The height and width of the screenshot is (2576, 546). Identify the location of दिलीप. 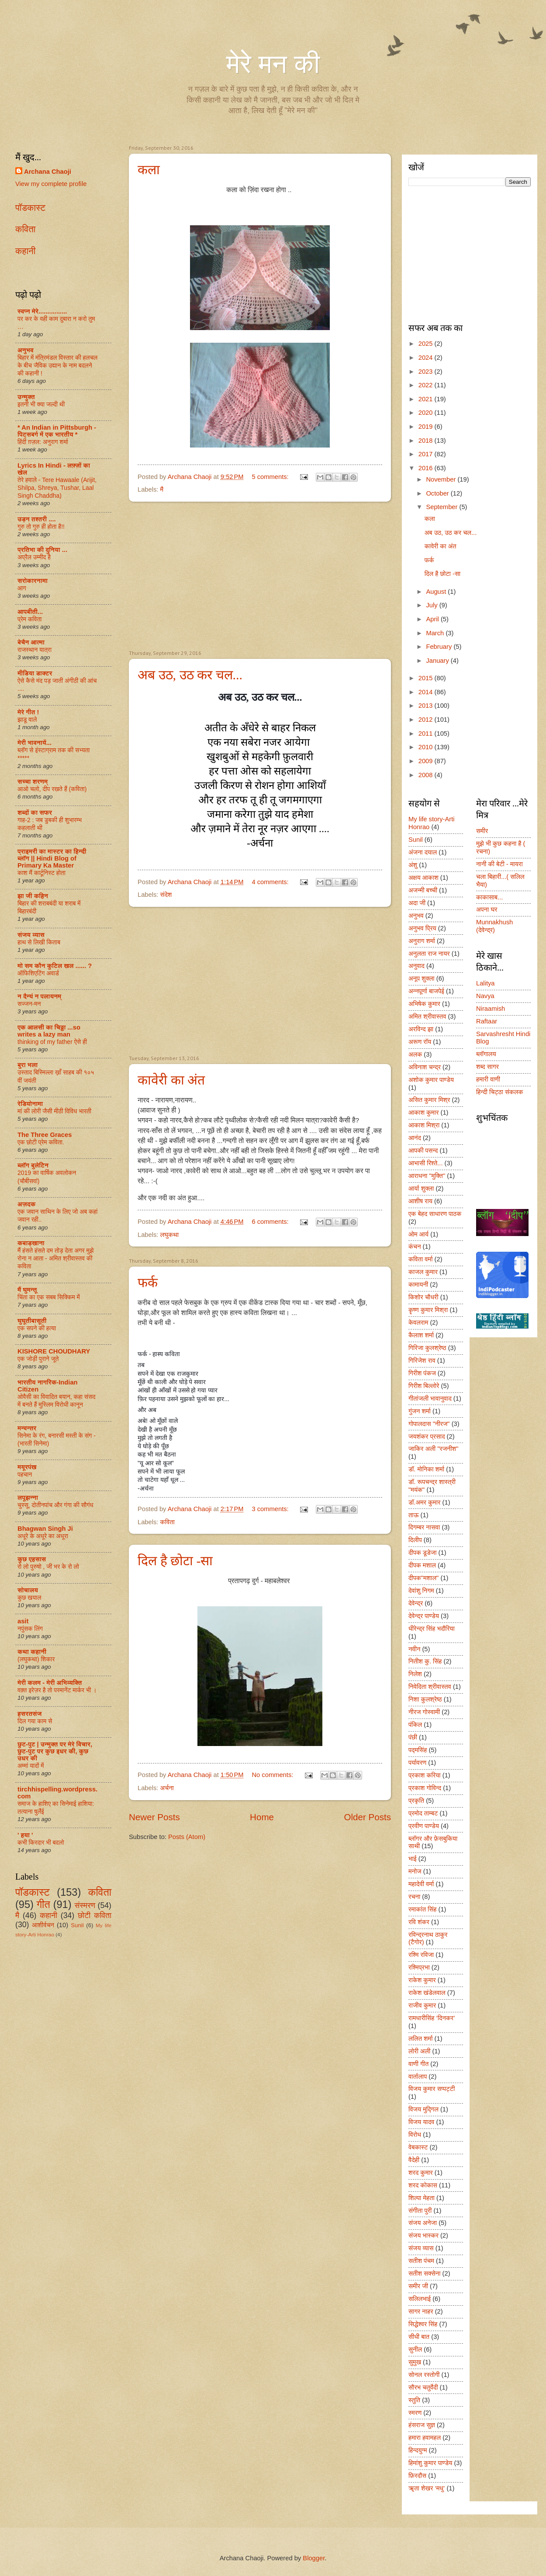
(415, 1539).